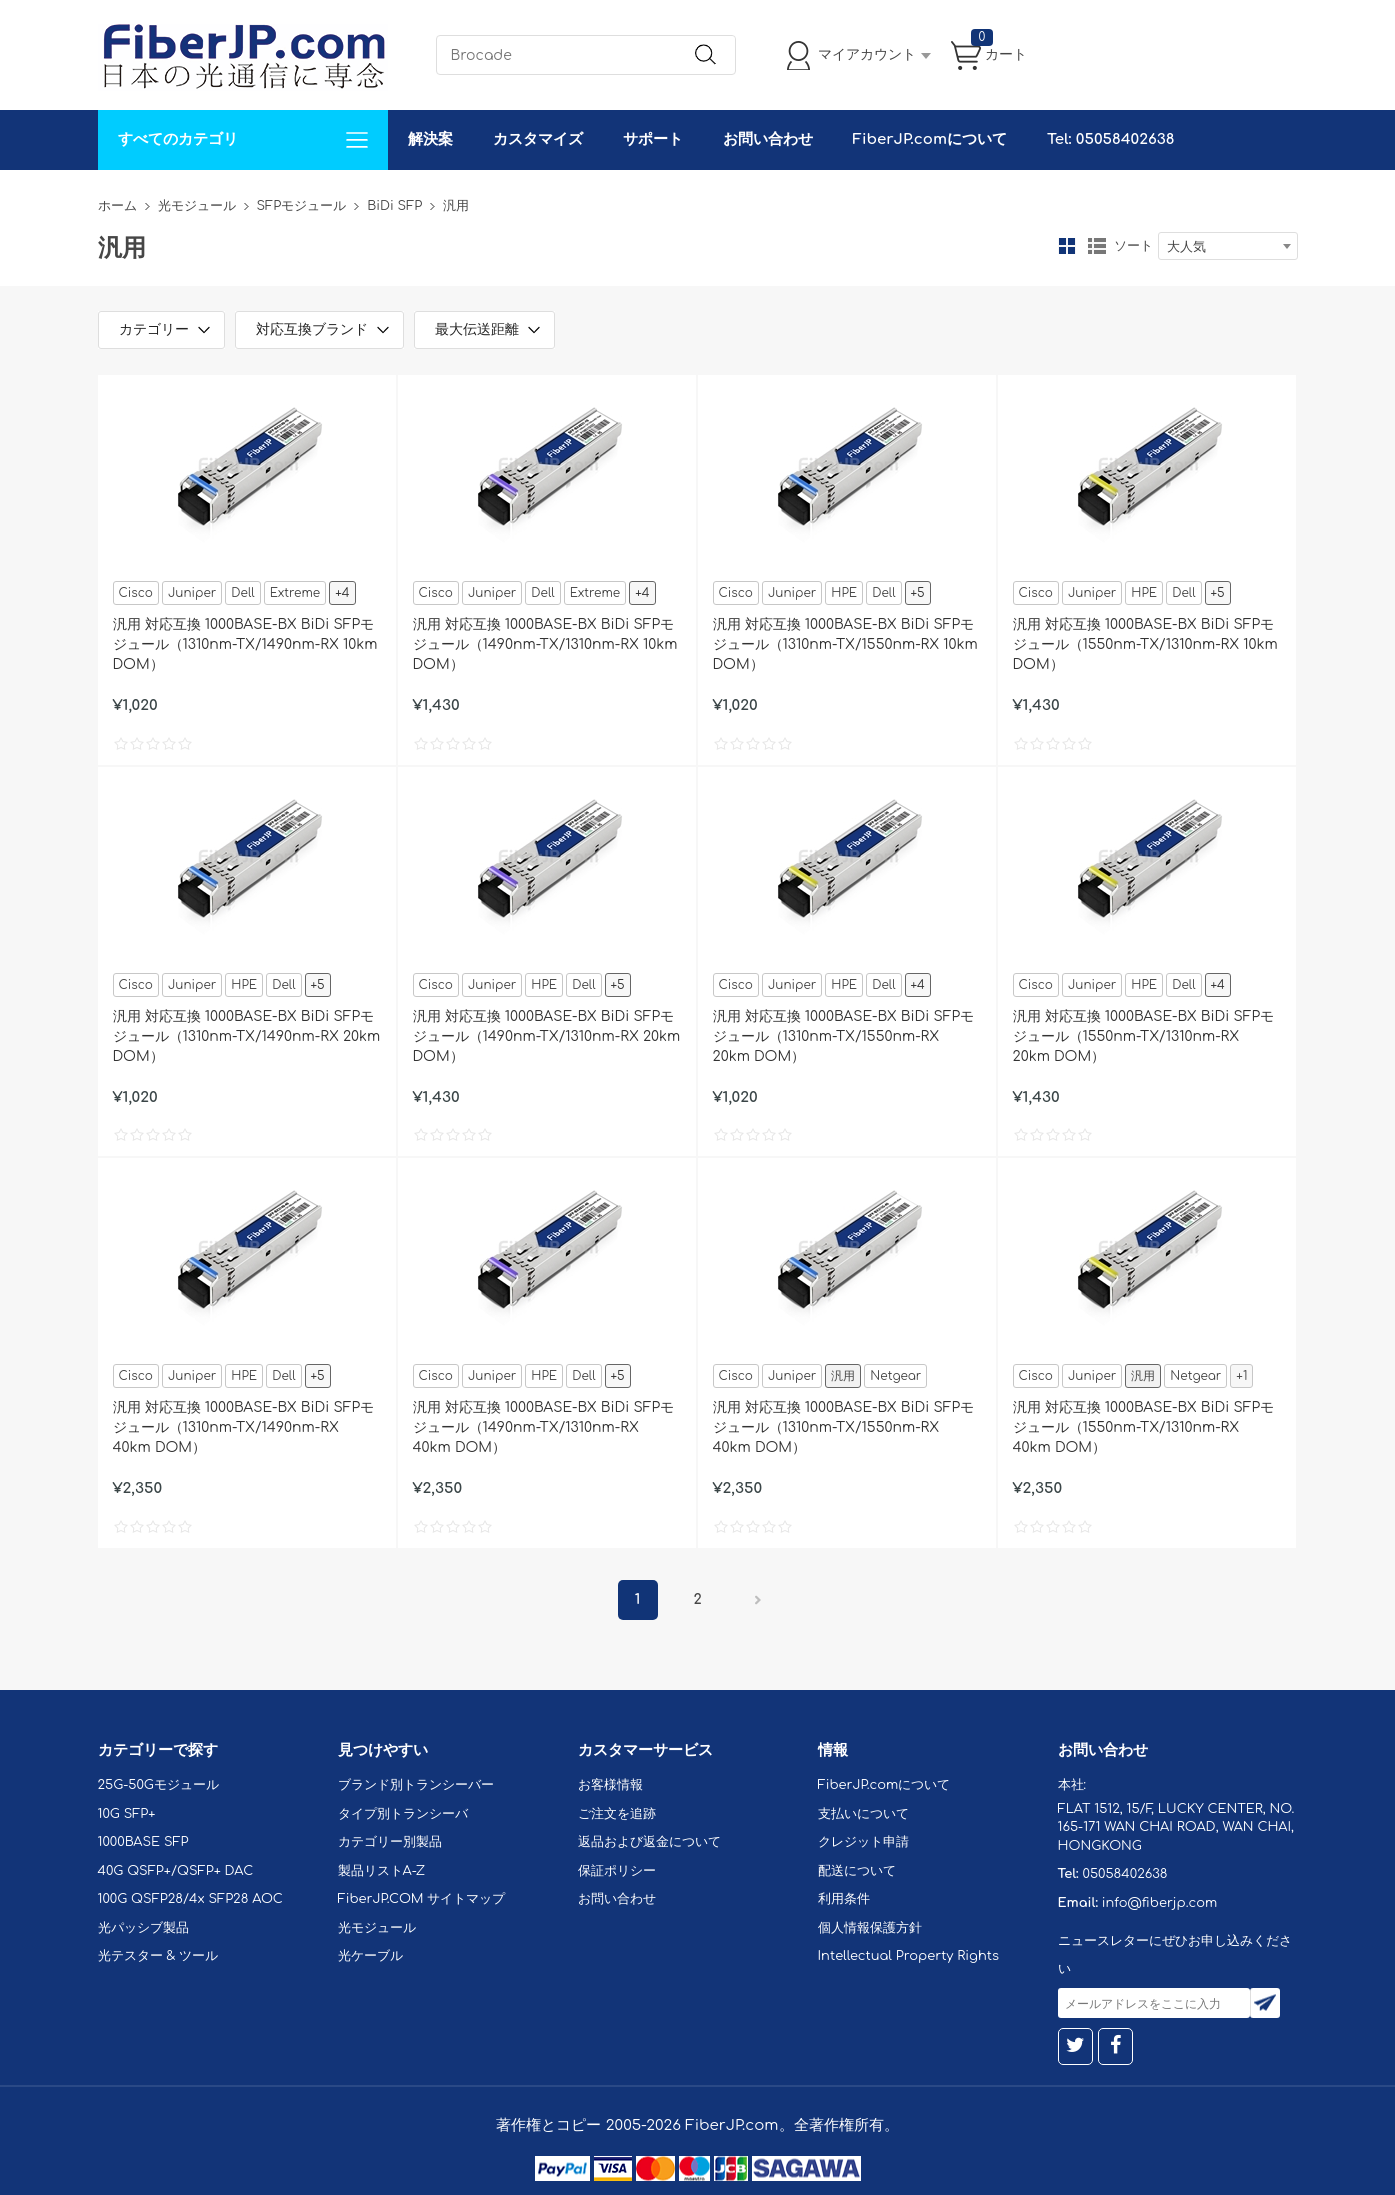 The height and width of the screenshot is (2195, 1395). What do you see at coordinates (1186, 247) in the screenshot?
I see `大人気 [textbox]` at bounding box center [1186, 247].